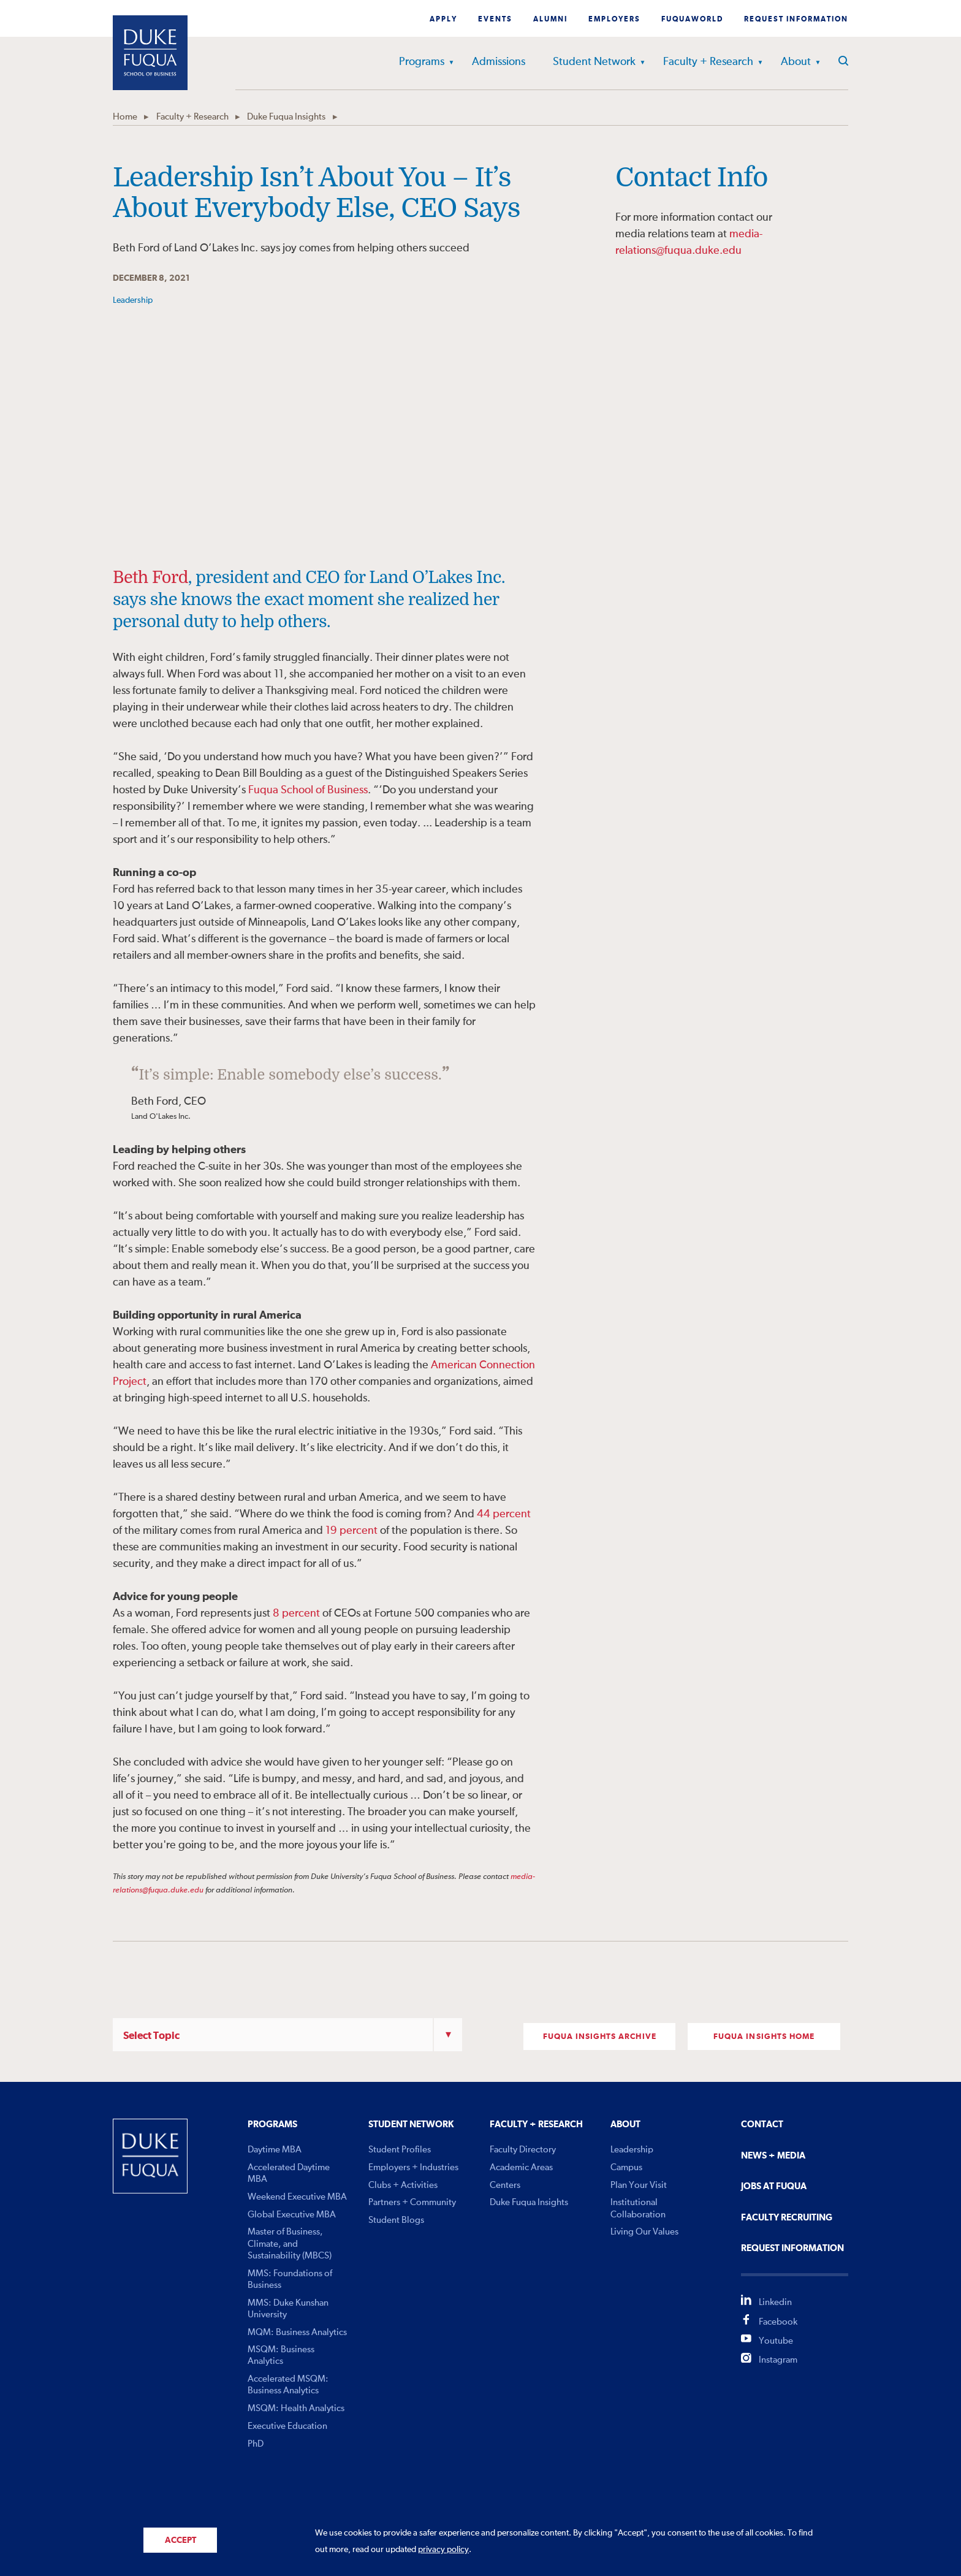 Image resolution: width=961 pixels, height=2576 pixels. Describe the element at coordinates (413, 2167) in the screenshot. I see `Employers + Industries` at that location.